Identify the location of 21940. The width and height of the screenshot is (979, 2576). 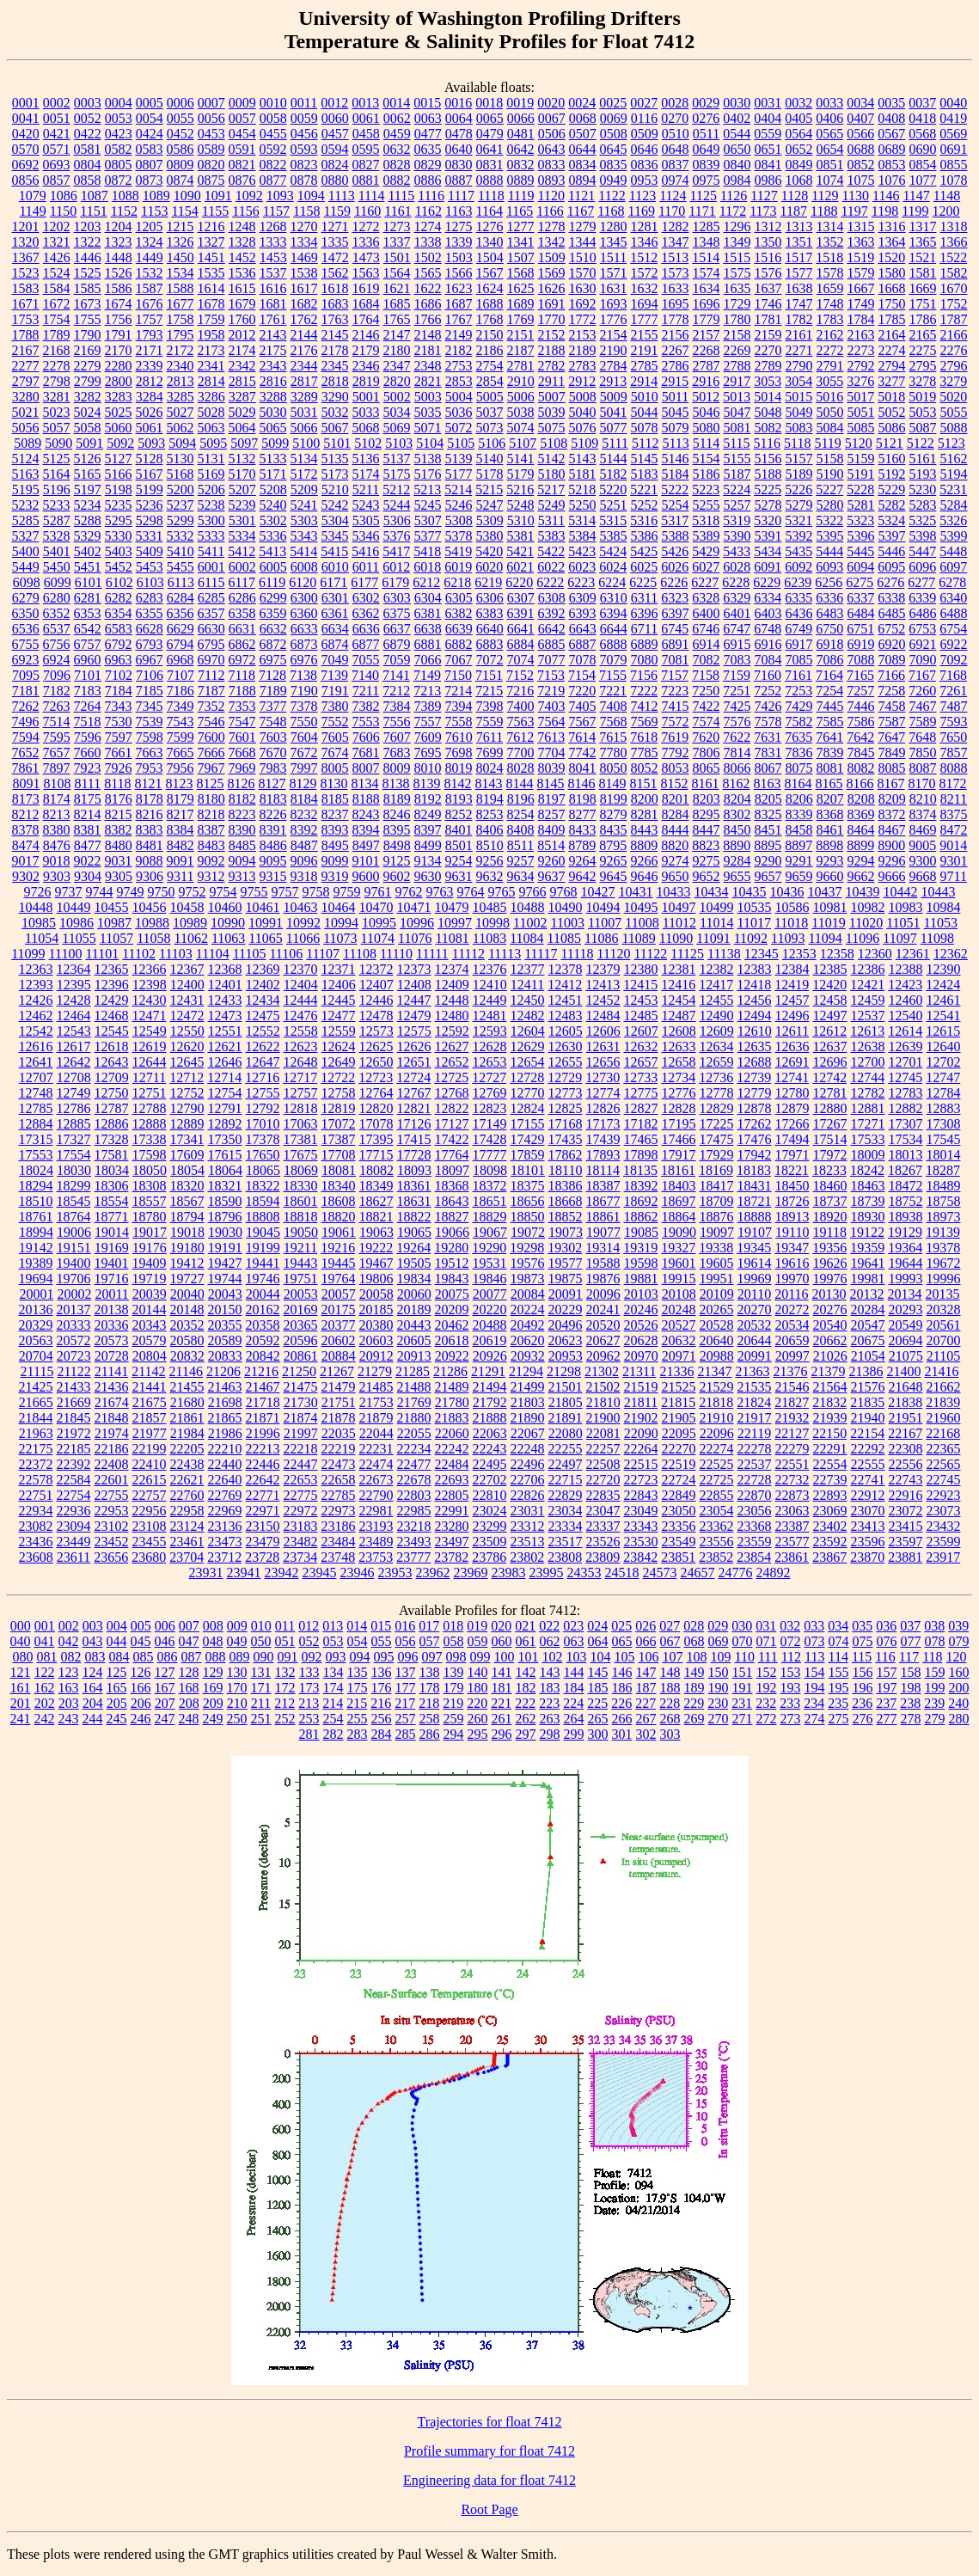
(868, 1417).